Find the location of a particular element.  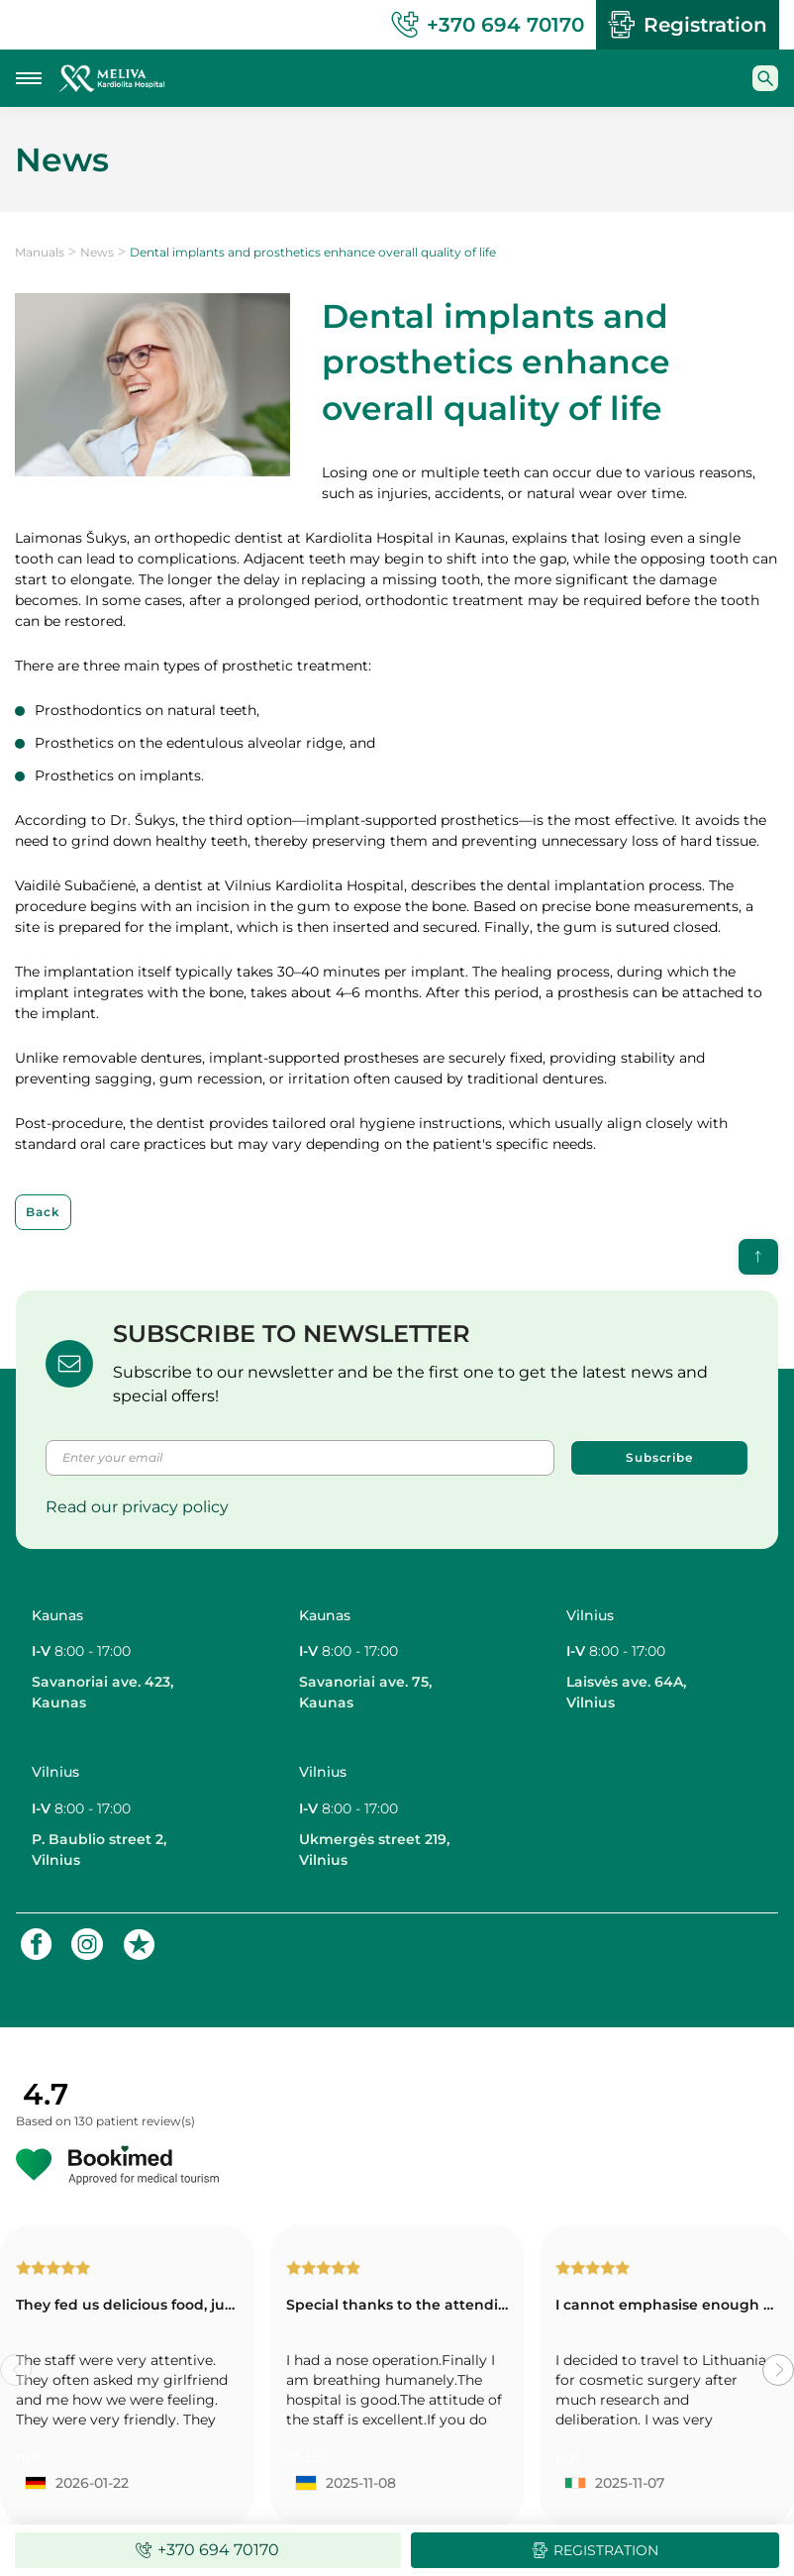

Manuals is located at coordinates (39, 252).